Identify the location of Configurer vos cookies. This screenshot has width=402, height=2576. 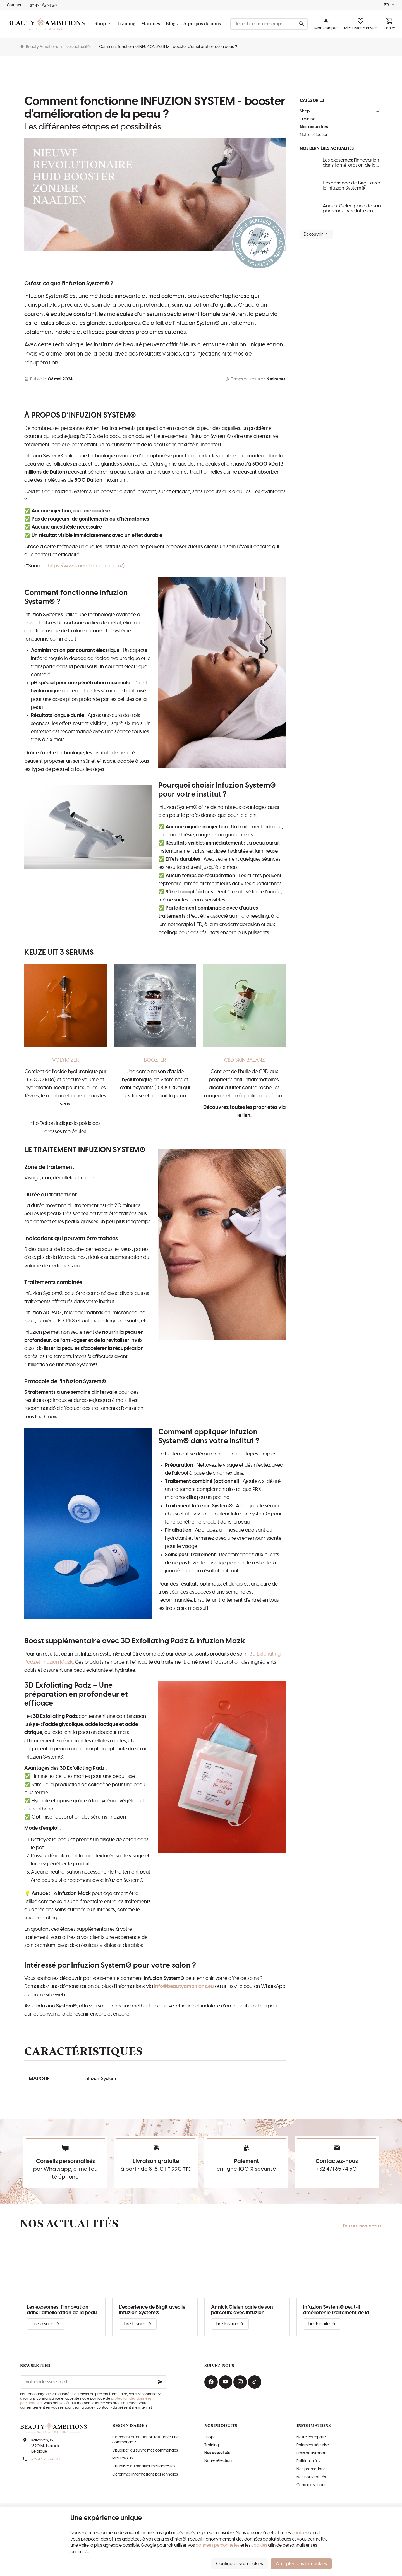
(239, 2563).